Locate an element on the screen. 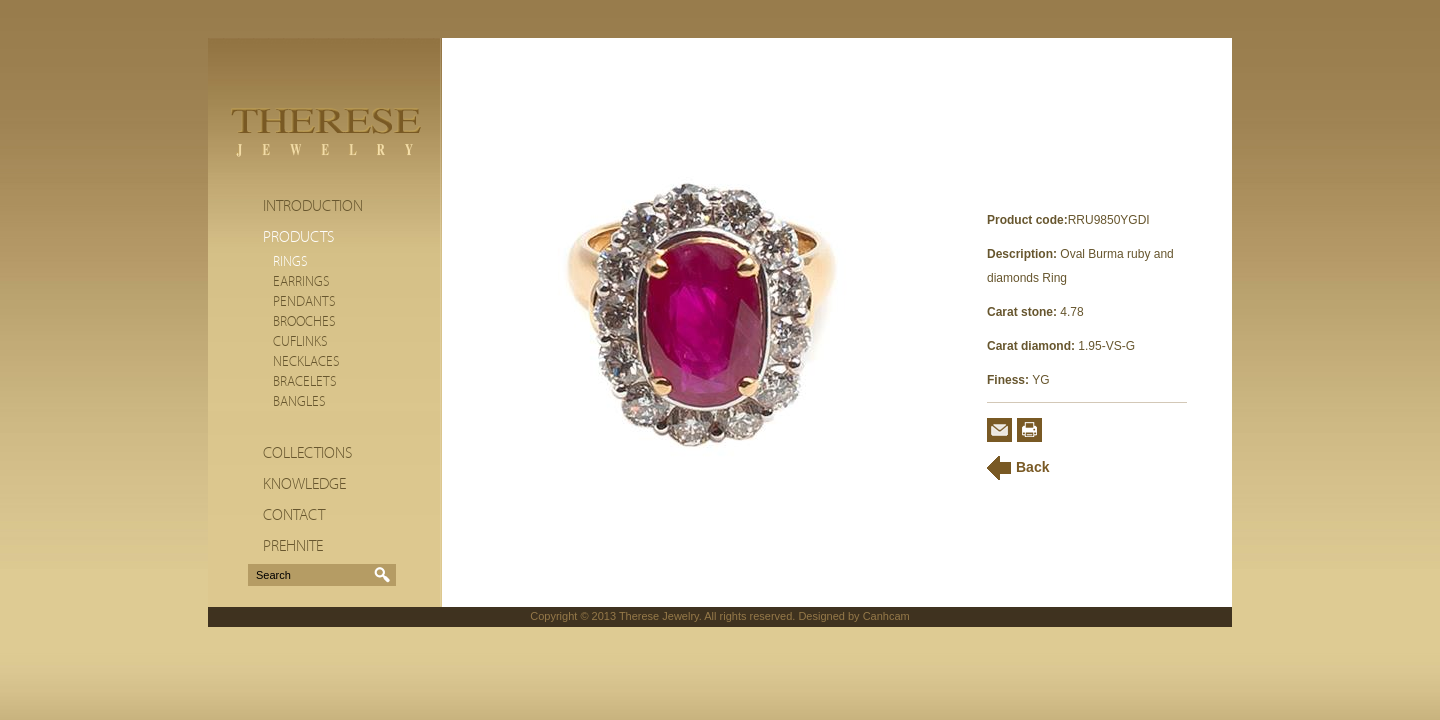 The width and height of the screenshot is (1440, 720). Bracelets is located at coordinates (305, 382).